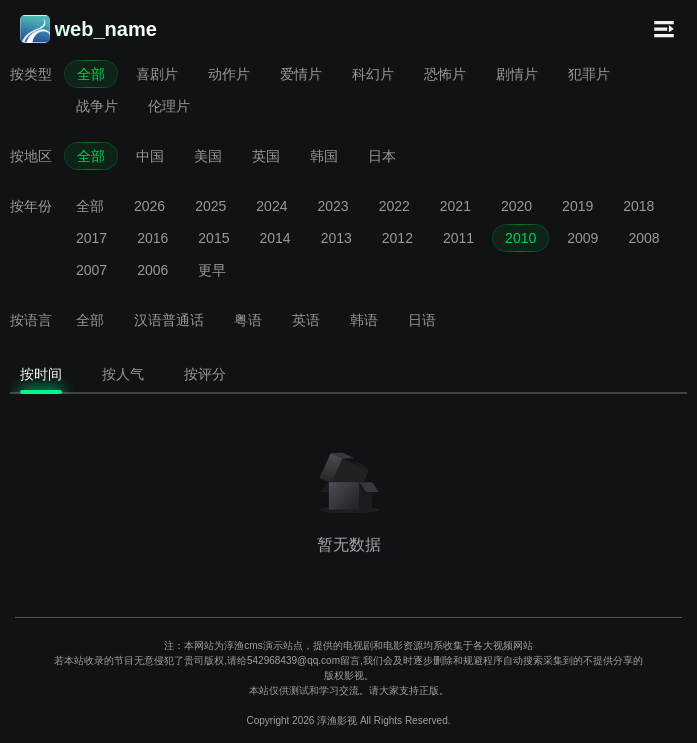 This screenshot has width=697, height=743. What do you see at coordinates (266, 156) in the screenshot?
I see `英国` at bounding box center [266, 156].